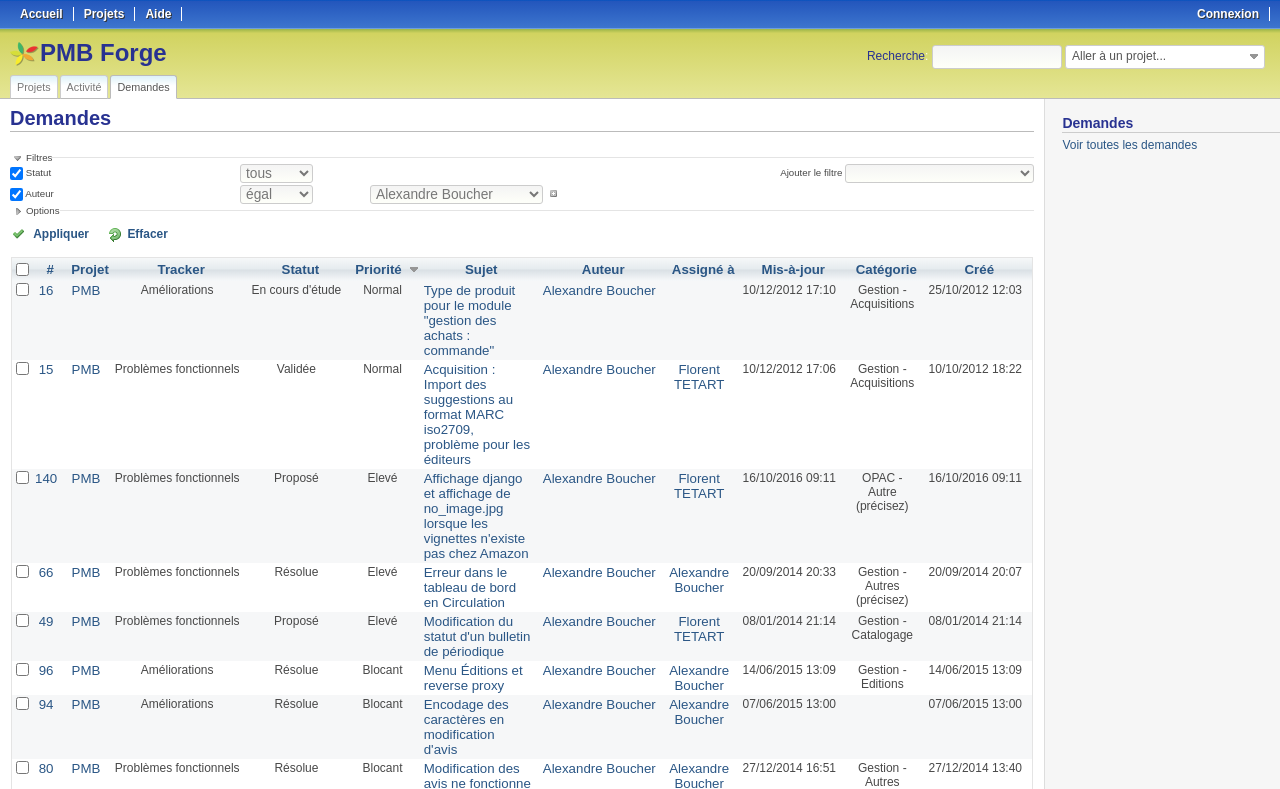 This screenshot has width=1280, height=789. Describe the element at coordinates (457, 581) in the screenshot. I see `Menu Éditions et reverse proxy` at that location.